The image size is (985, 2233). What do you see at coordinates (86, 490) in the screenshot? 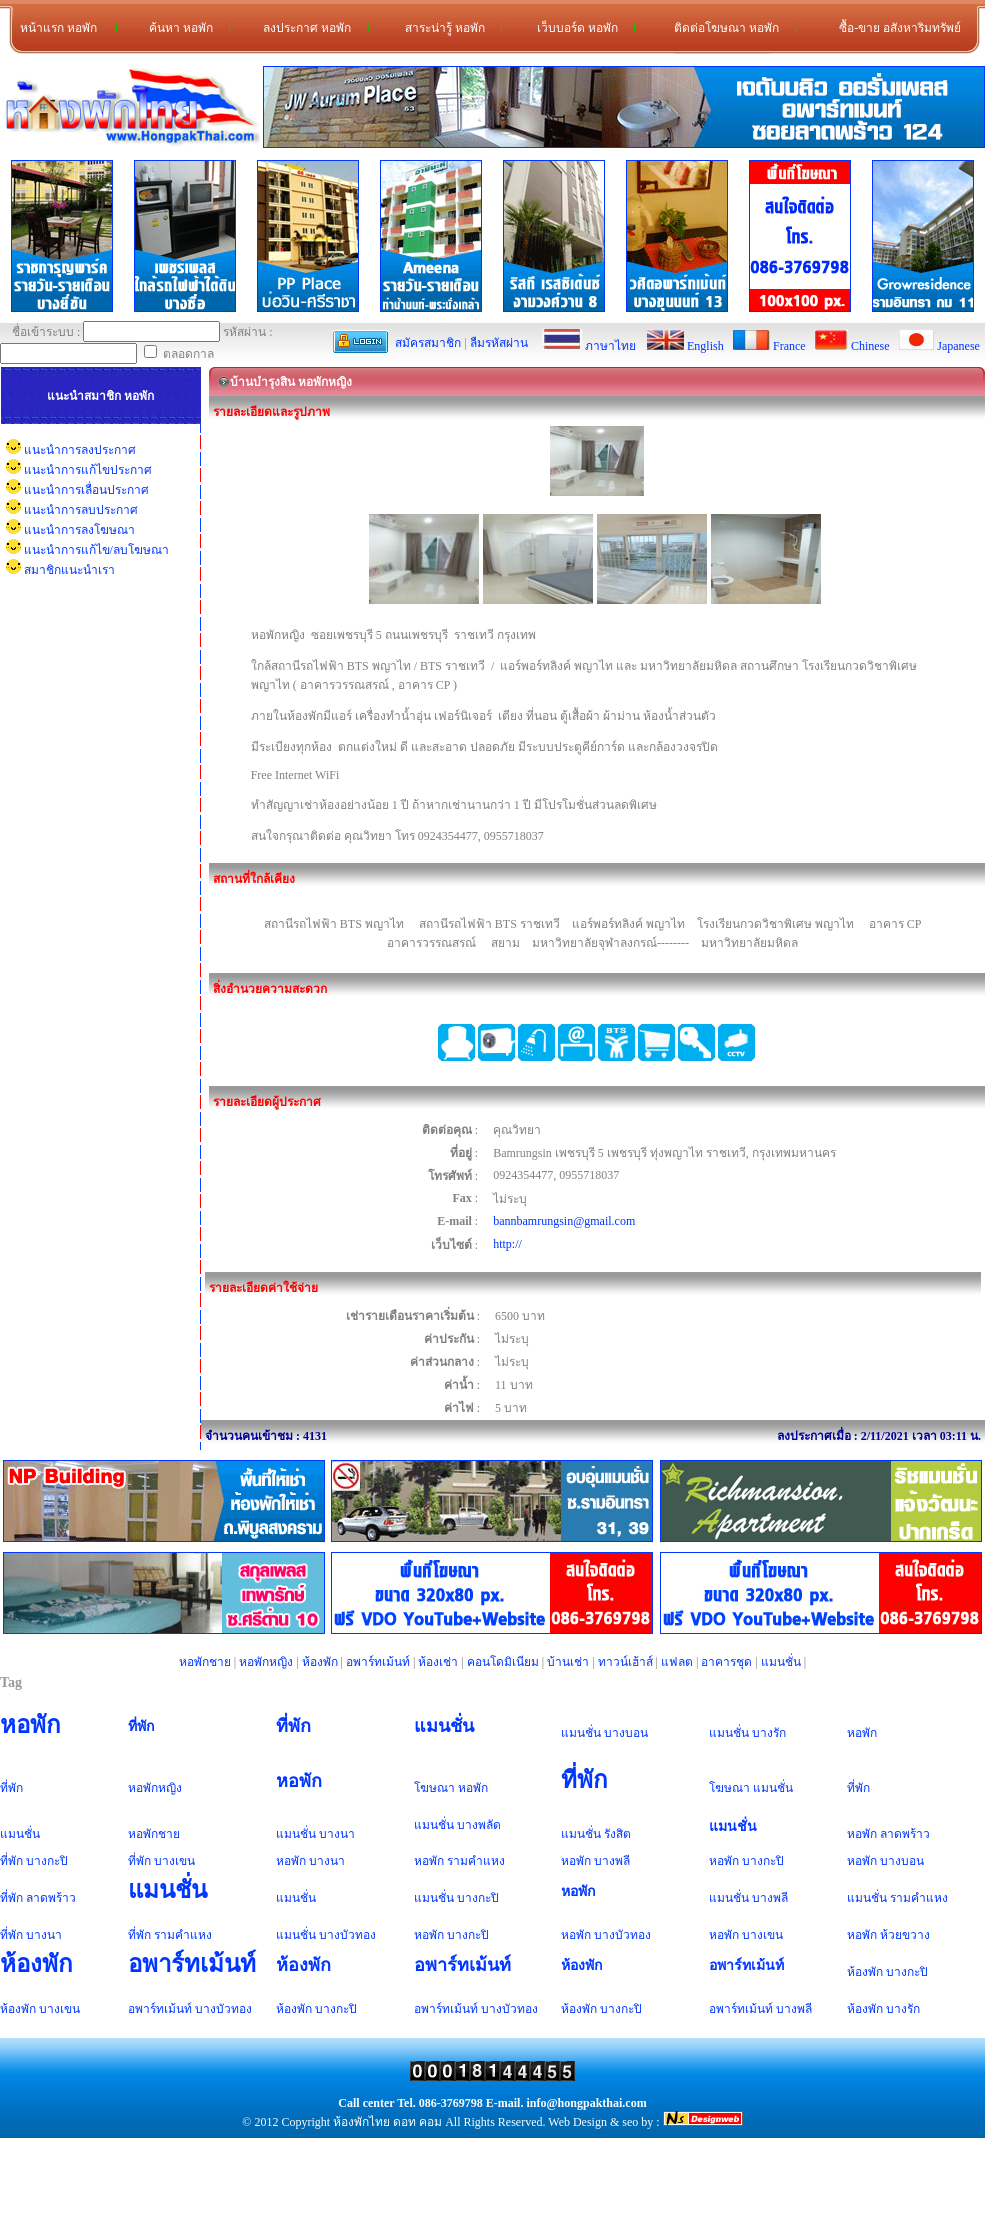
I see `แนะนำการเลื่อนประกาศ` at bounding box center [86, 490].